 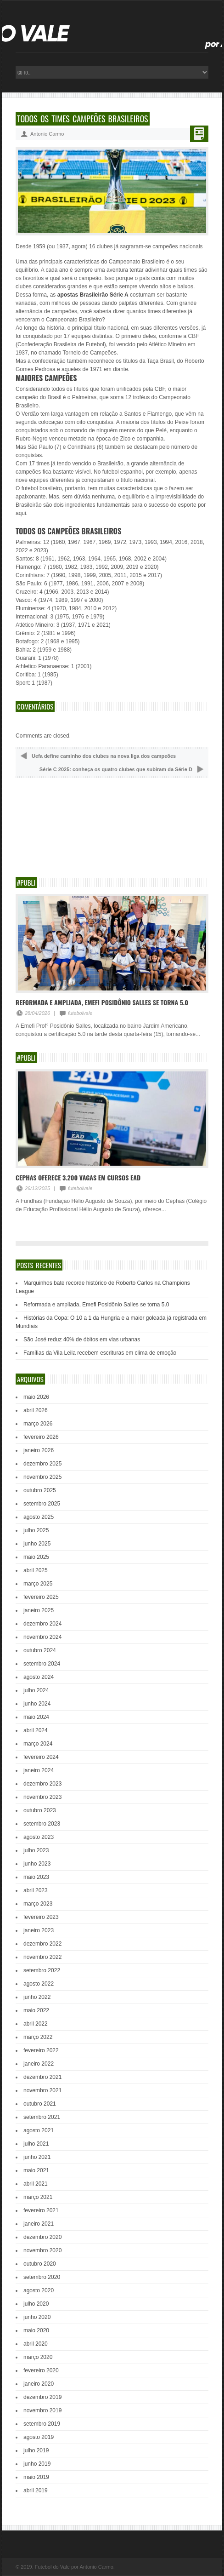 I want to click on Série C 2025: conheça os quatro clubes que subiram da Série D, so click(x=115, y=769).